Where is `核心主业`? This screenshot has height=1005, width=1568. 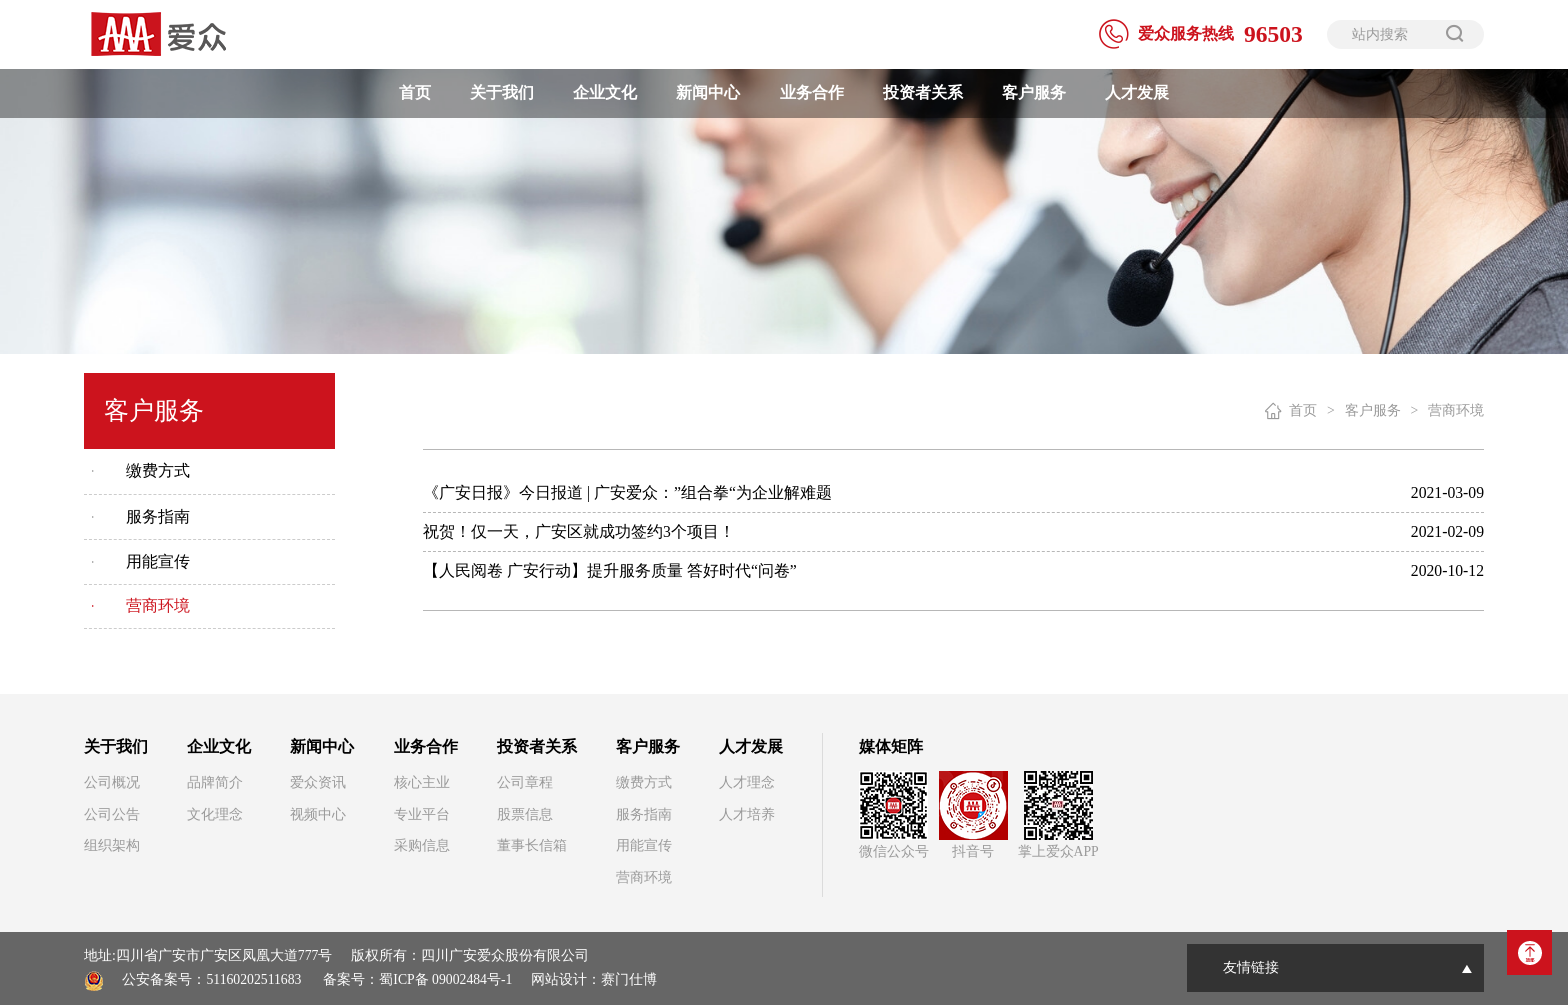 核心主业 is located at coordinates (422, 782).